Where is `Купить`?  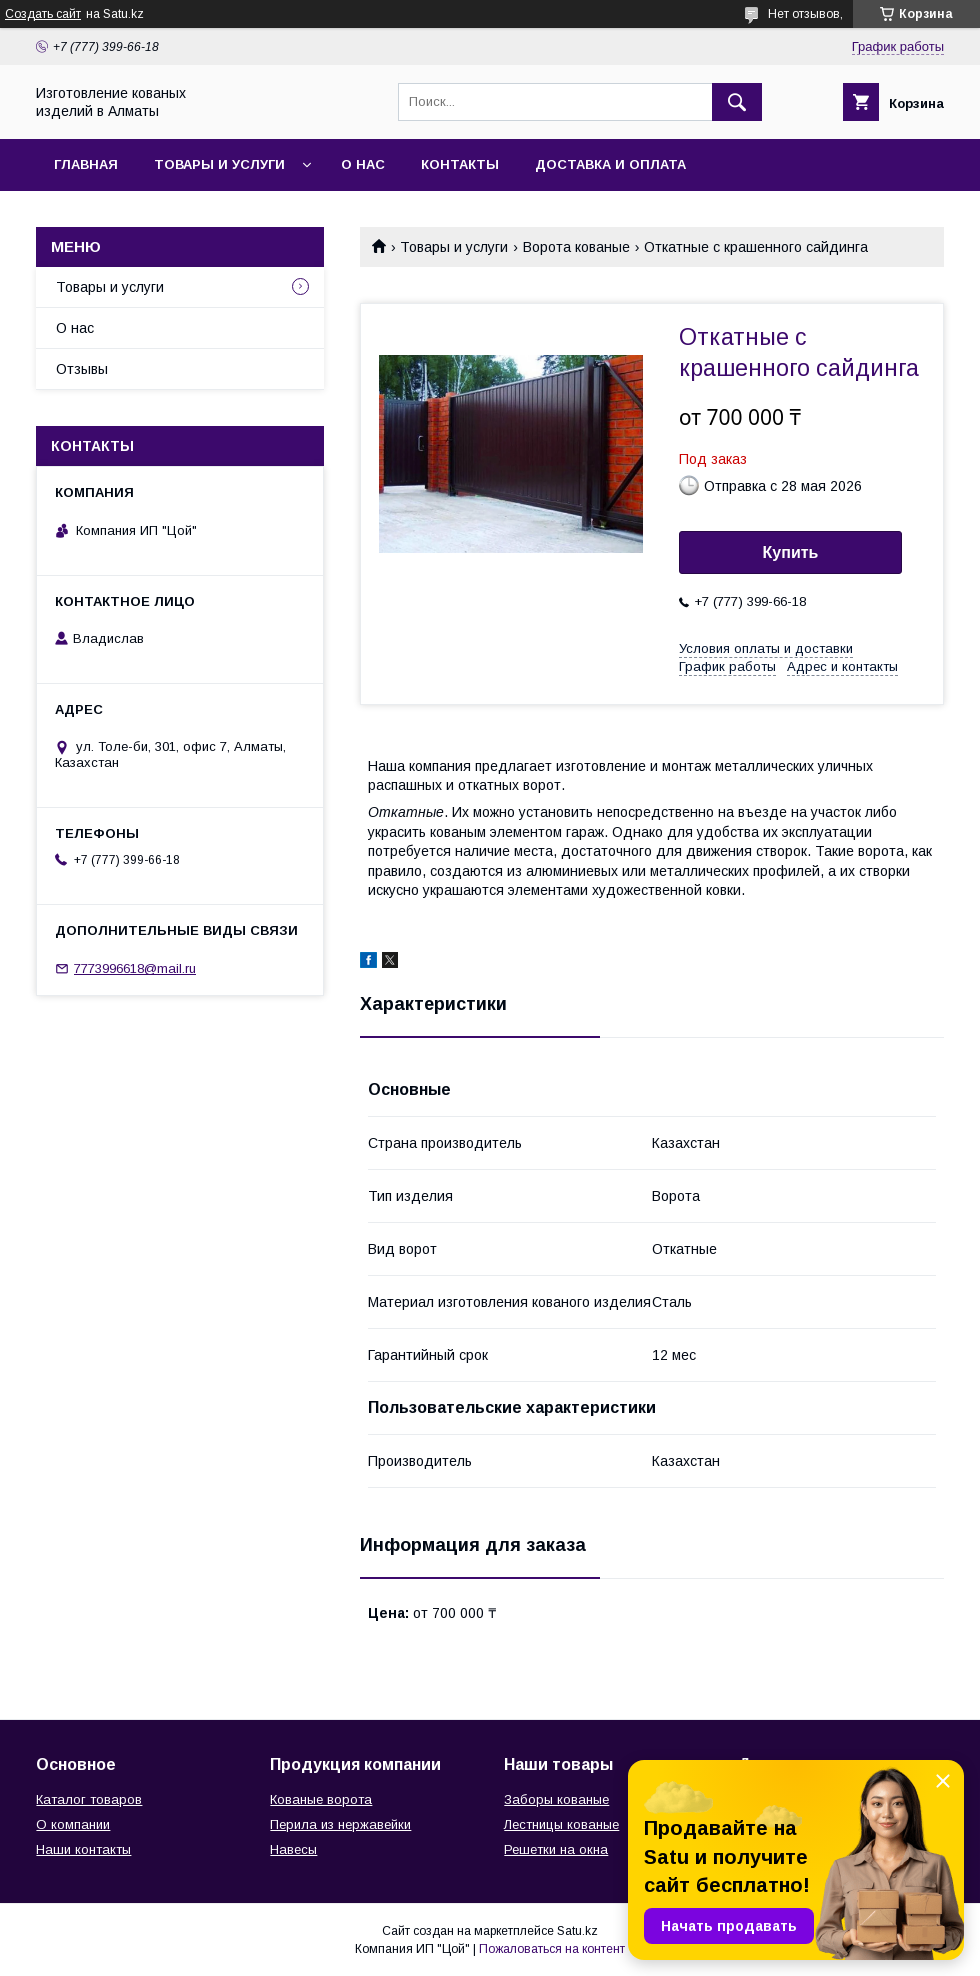 Купить is located at coordinates (791, 552).